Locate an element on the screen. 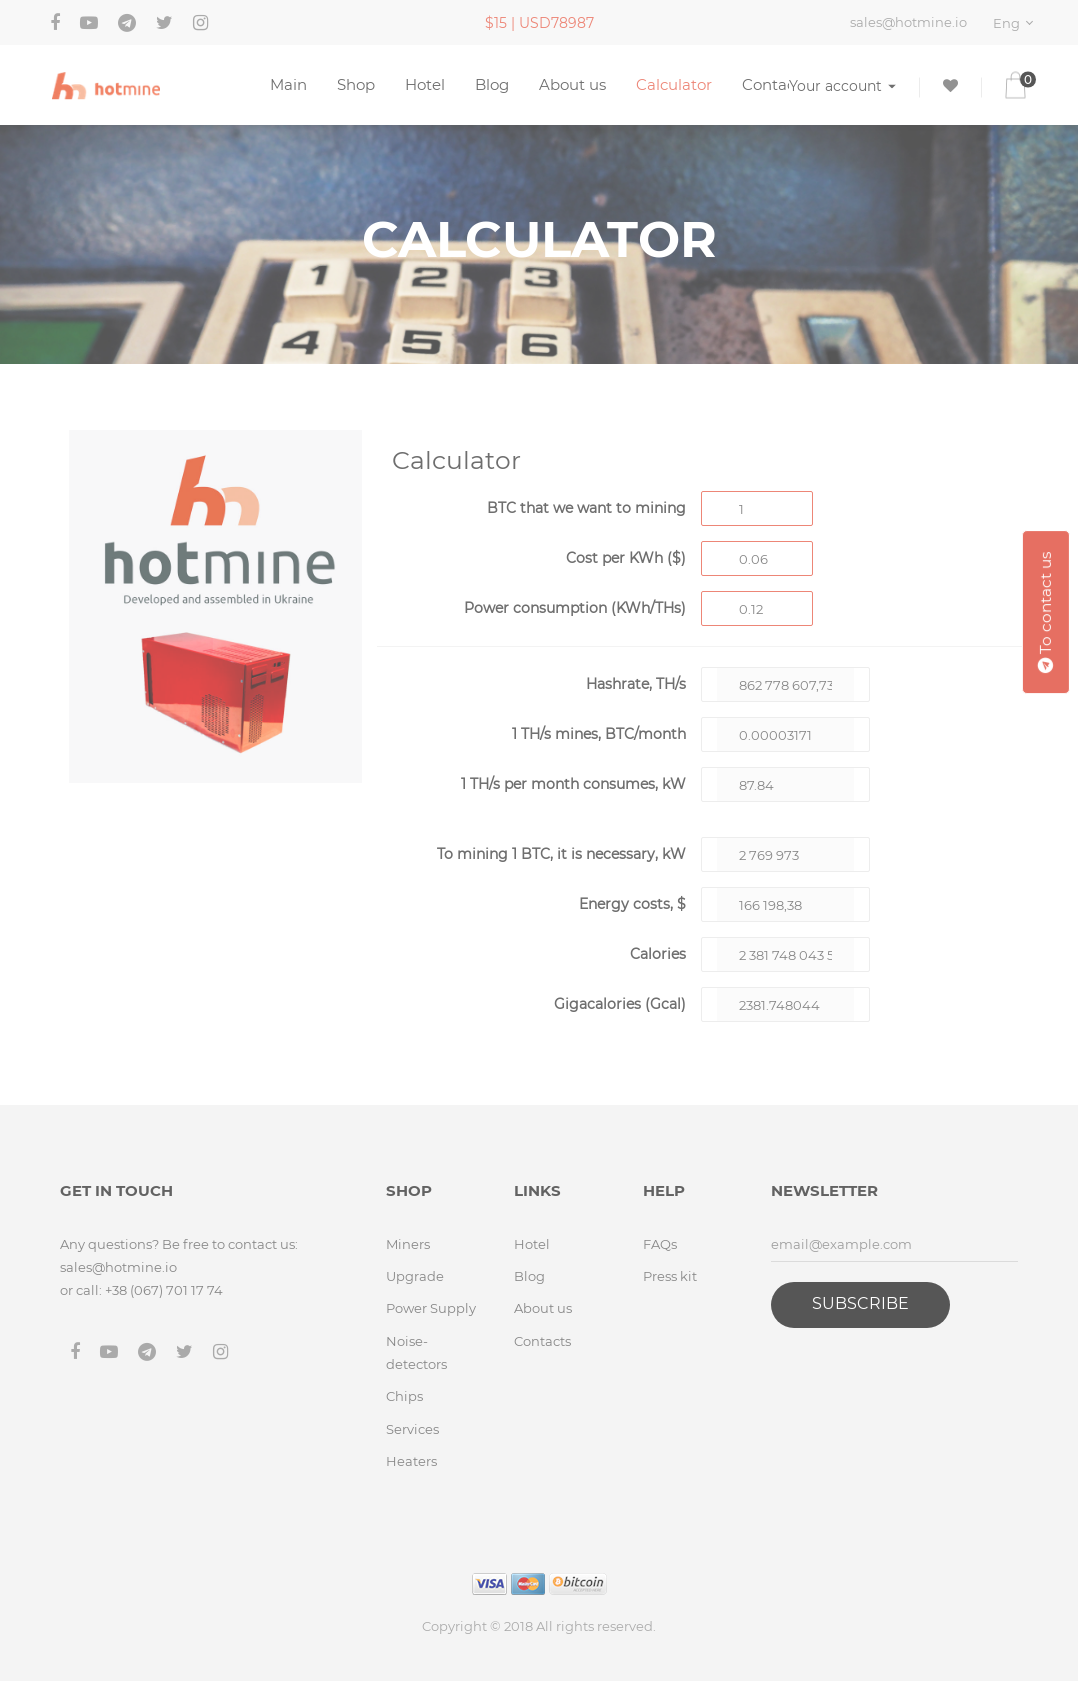 Image resolution: width=1078 pixels, height=1681 pixels. Blog is located at coordinates (492, 84).